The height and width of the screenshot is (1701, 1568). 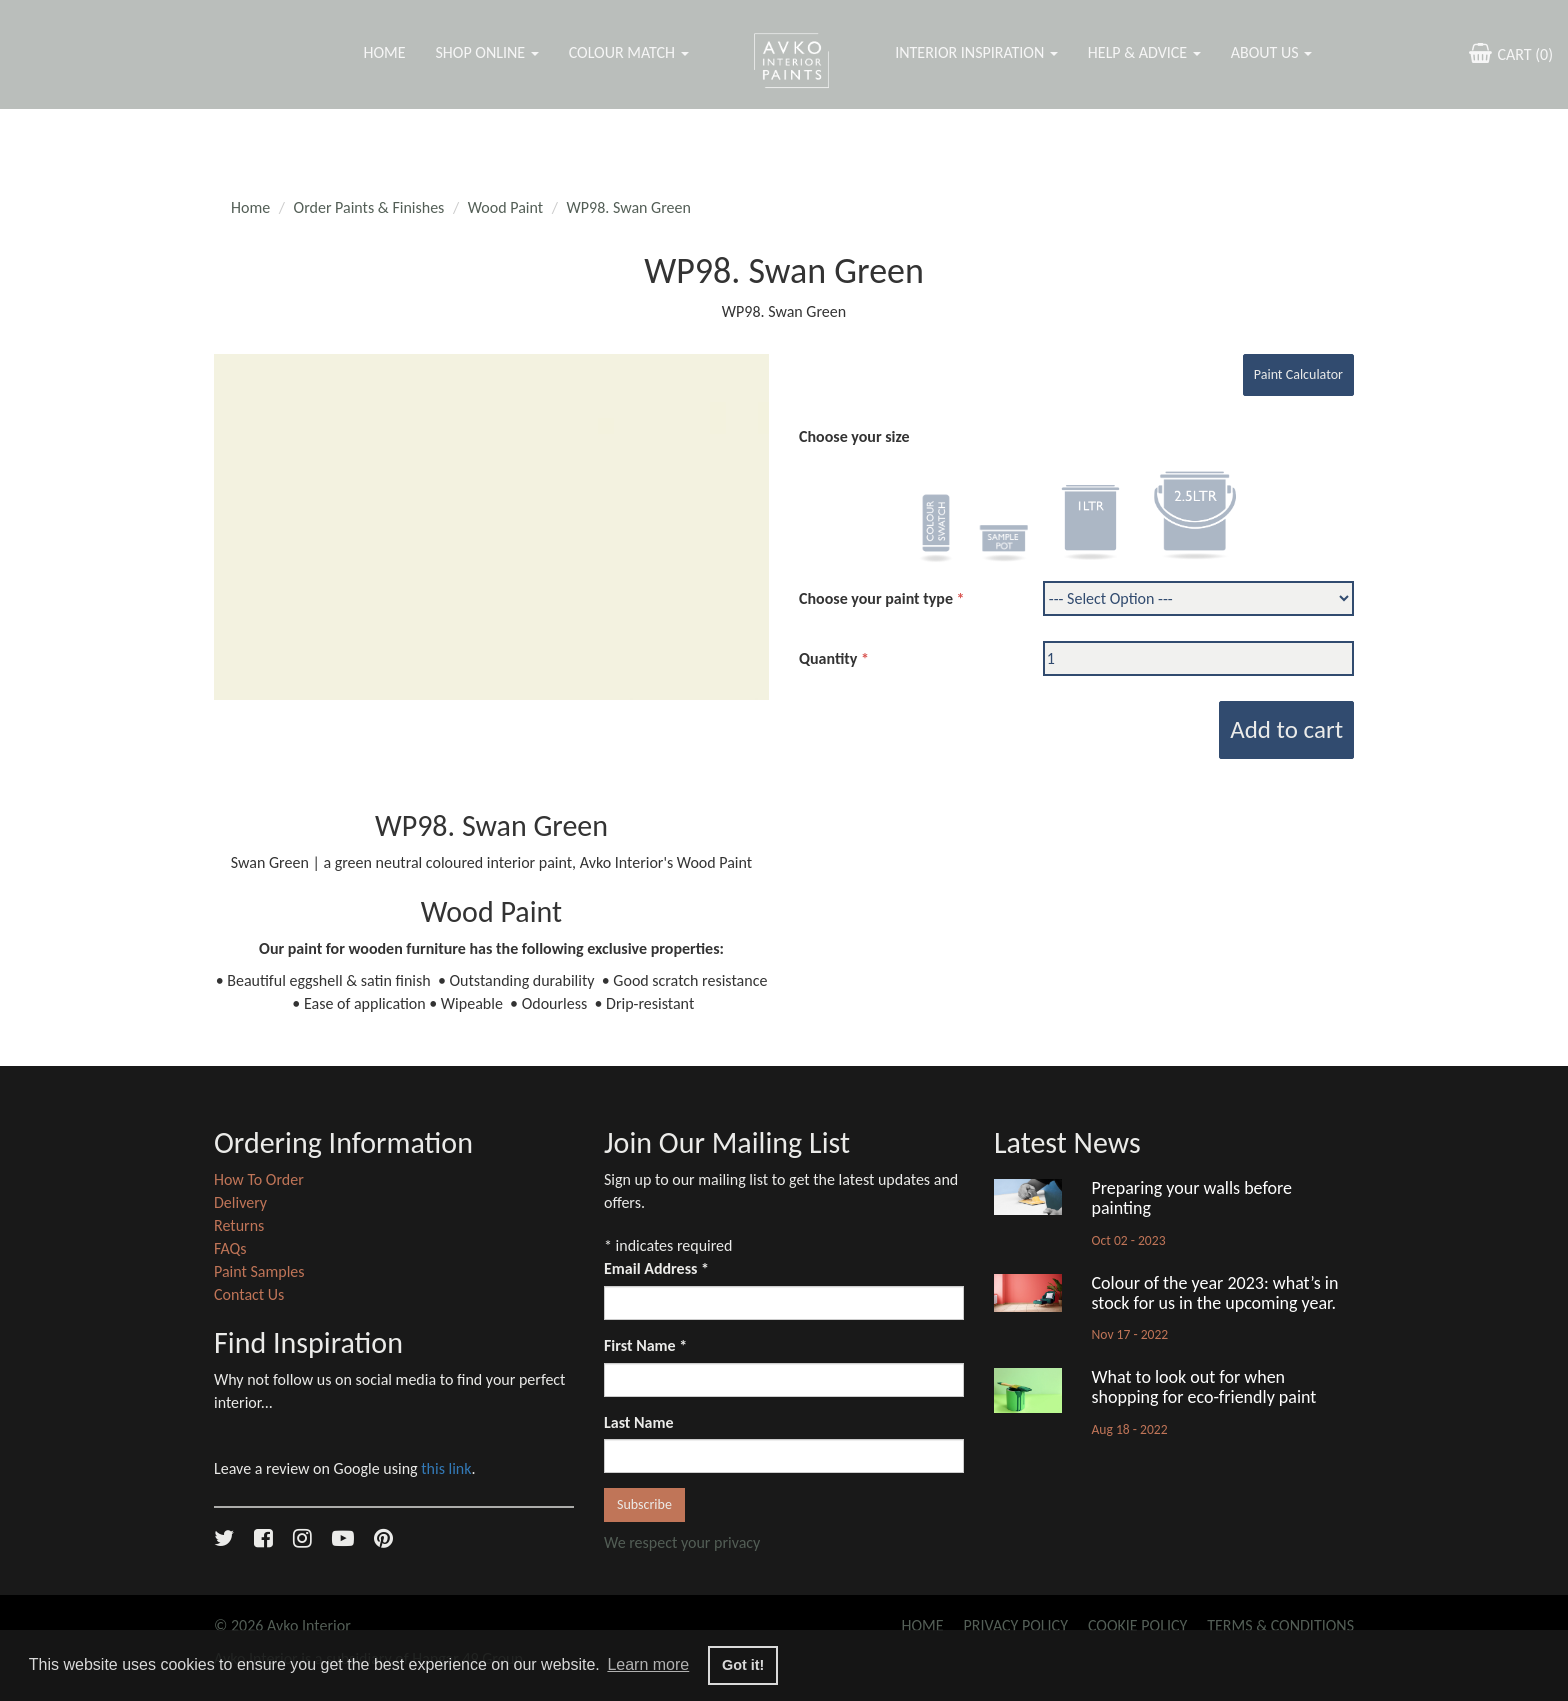 I want to click on First Name, so click(x=645, y=1345).